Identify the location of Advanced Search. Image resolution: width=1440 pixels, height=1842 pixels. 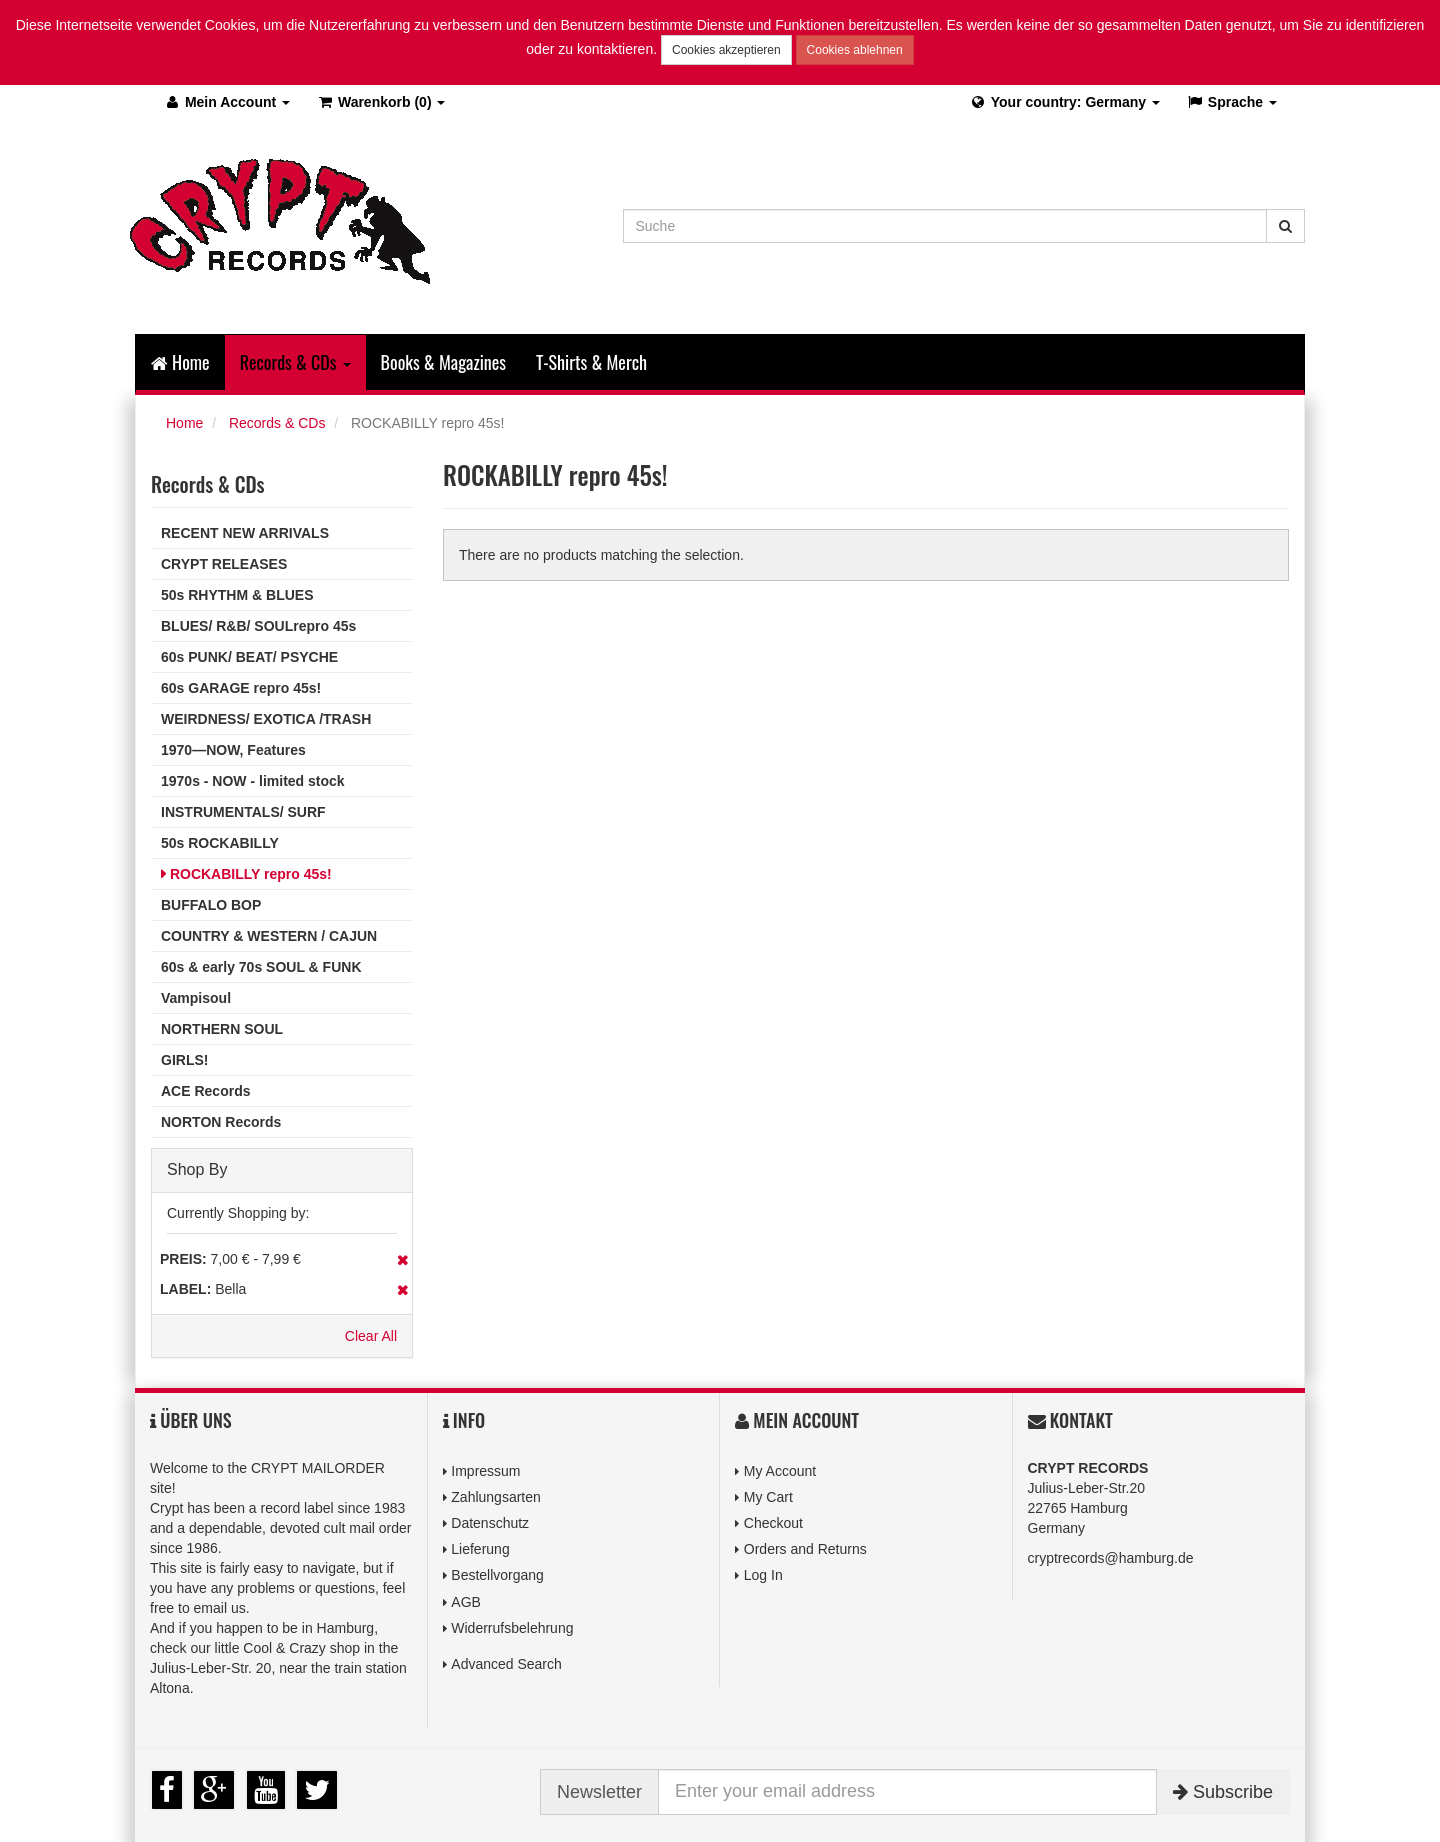
(506, 1664).